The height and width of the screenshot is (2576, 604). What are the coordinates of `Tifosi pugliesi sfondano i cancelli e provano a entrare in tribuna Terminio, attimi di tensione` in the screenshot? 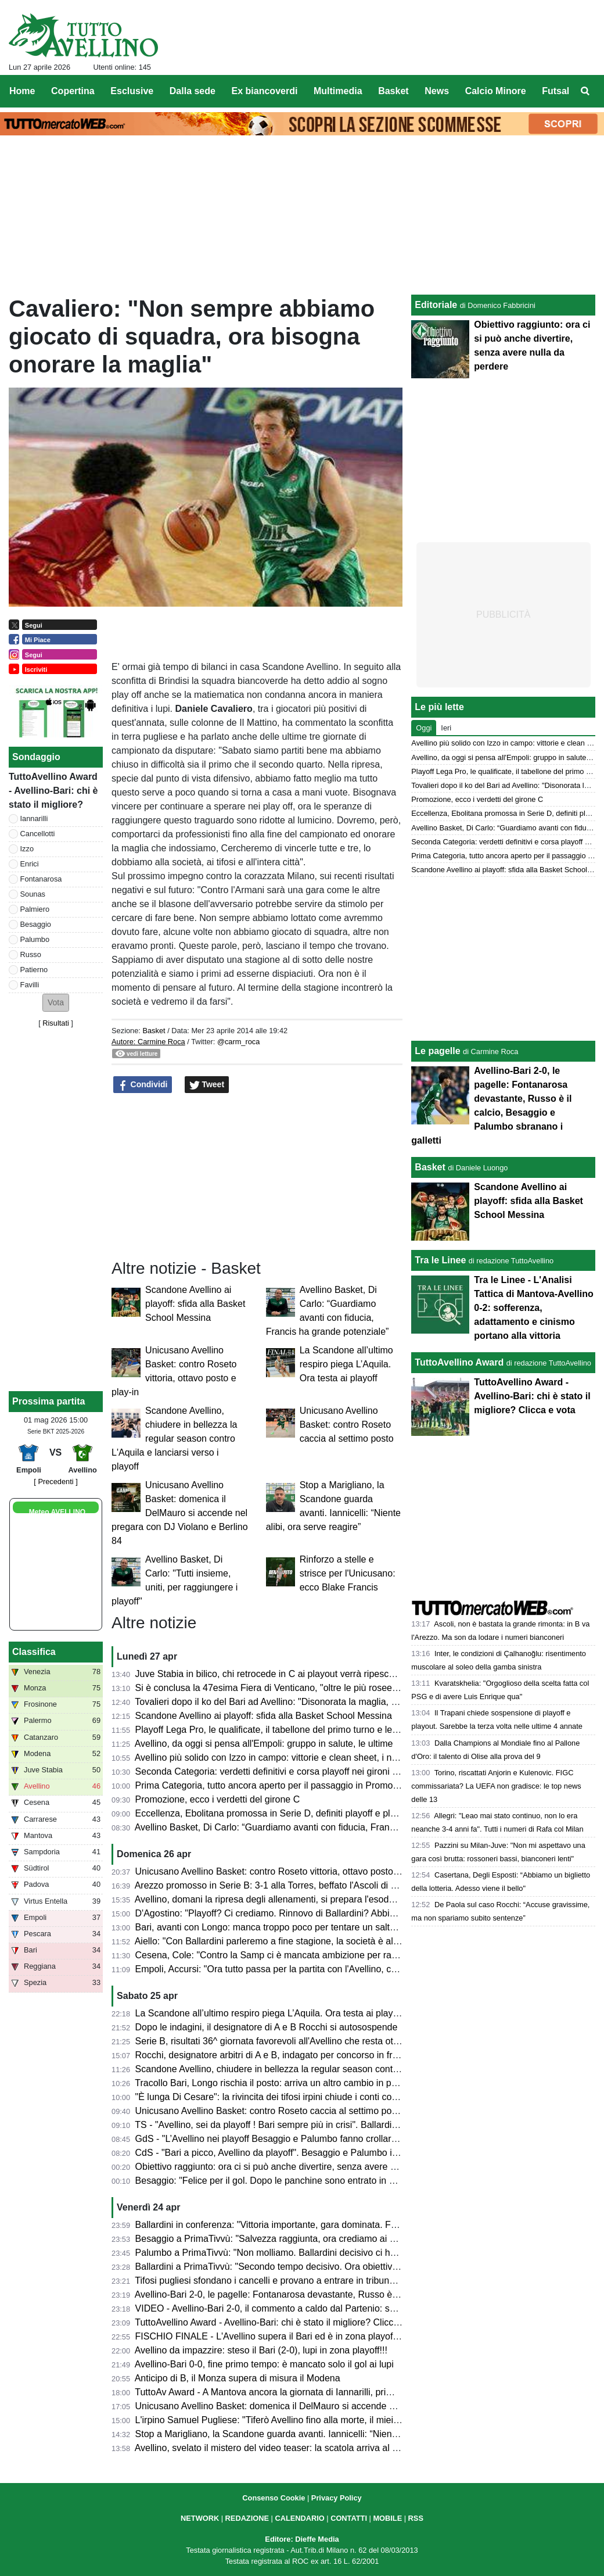 It's located at (320, 2280).